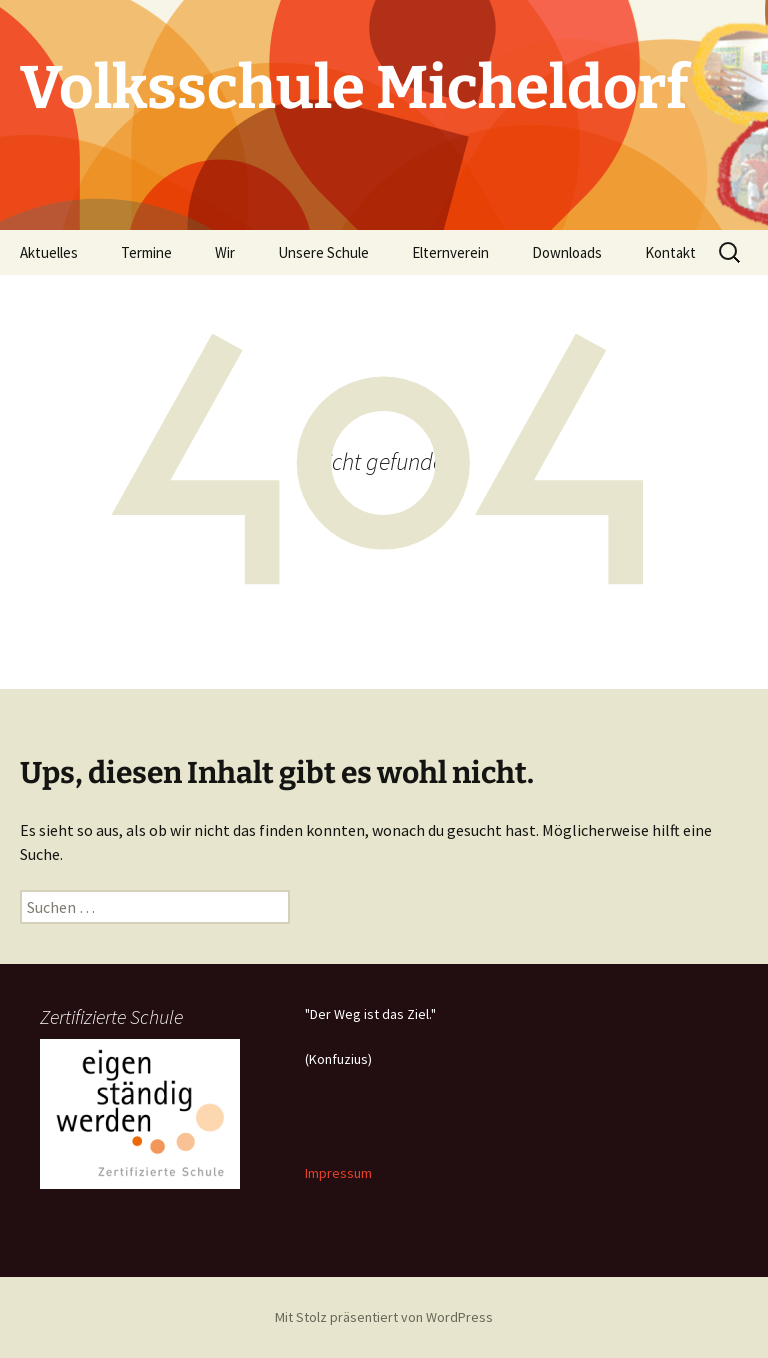  I want to click on Impressum, so click(338, 1173).